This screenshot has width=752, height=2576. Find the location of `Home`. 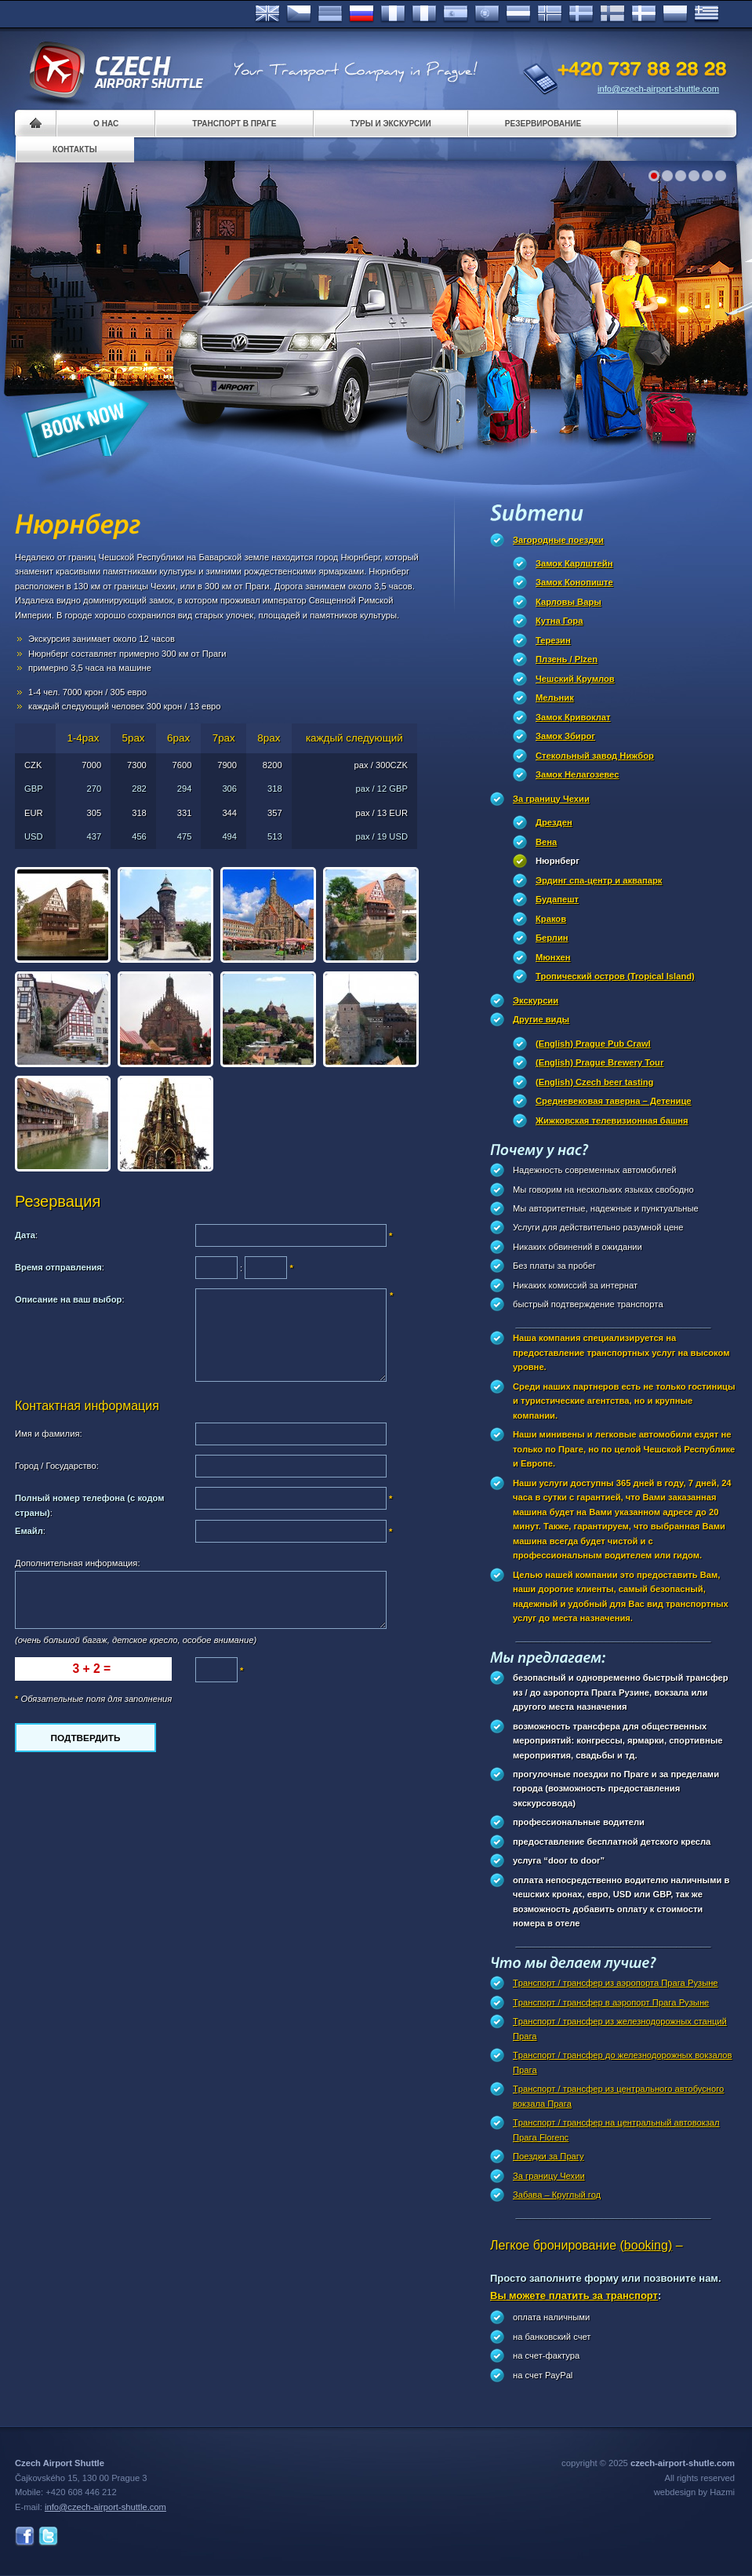

Home is located at coordinates (36, 124).